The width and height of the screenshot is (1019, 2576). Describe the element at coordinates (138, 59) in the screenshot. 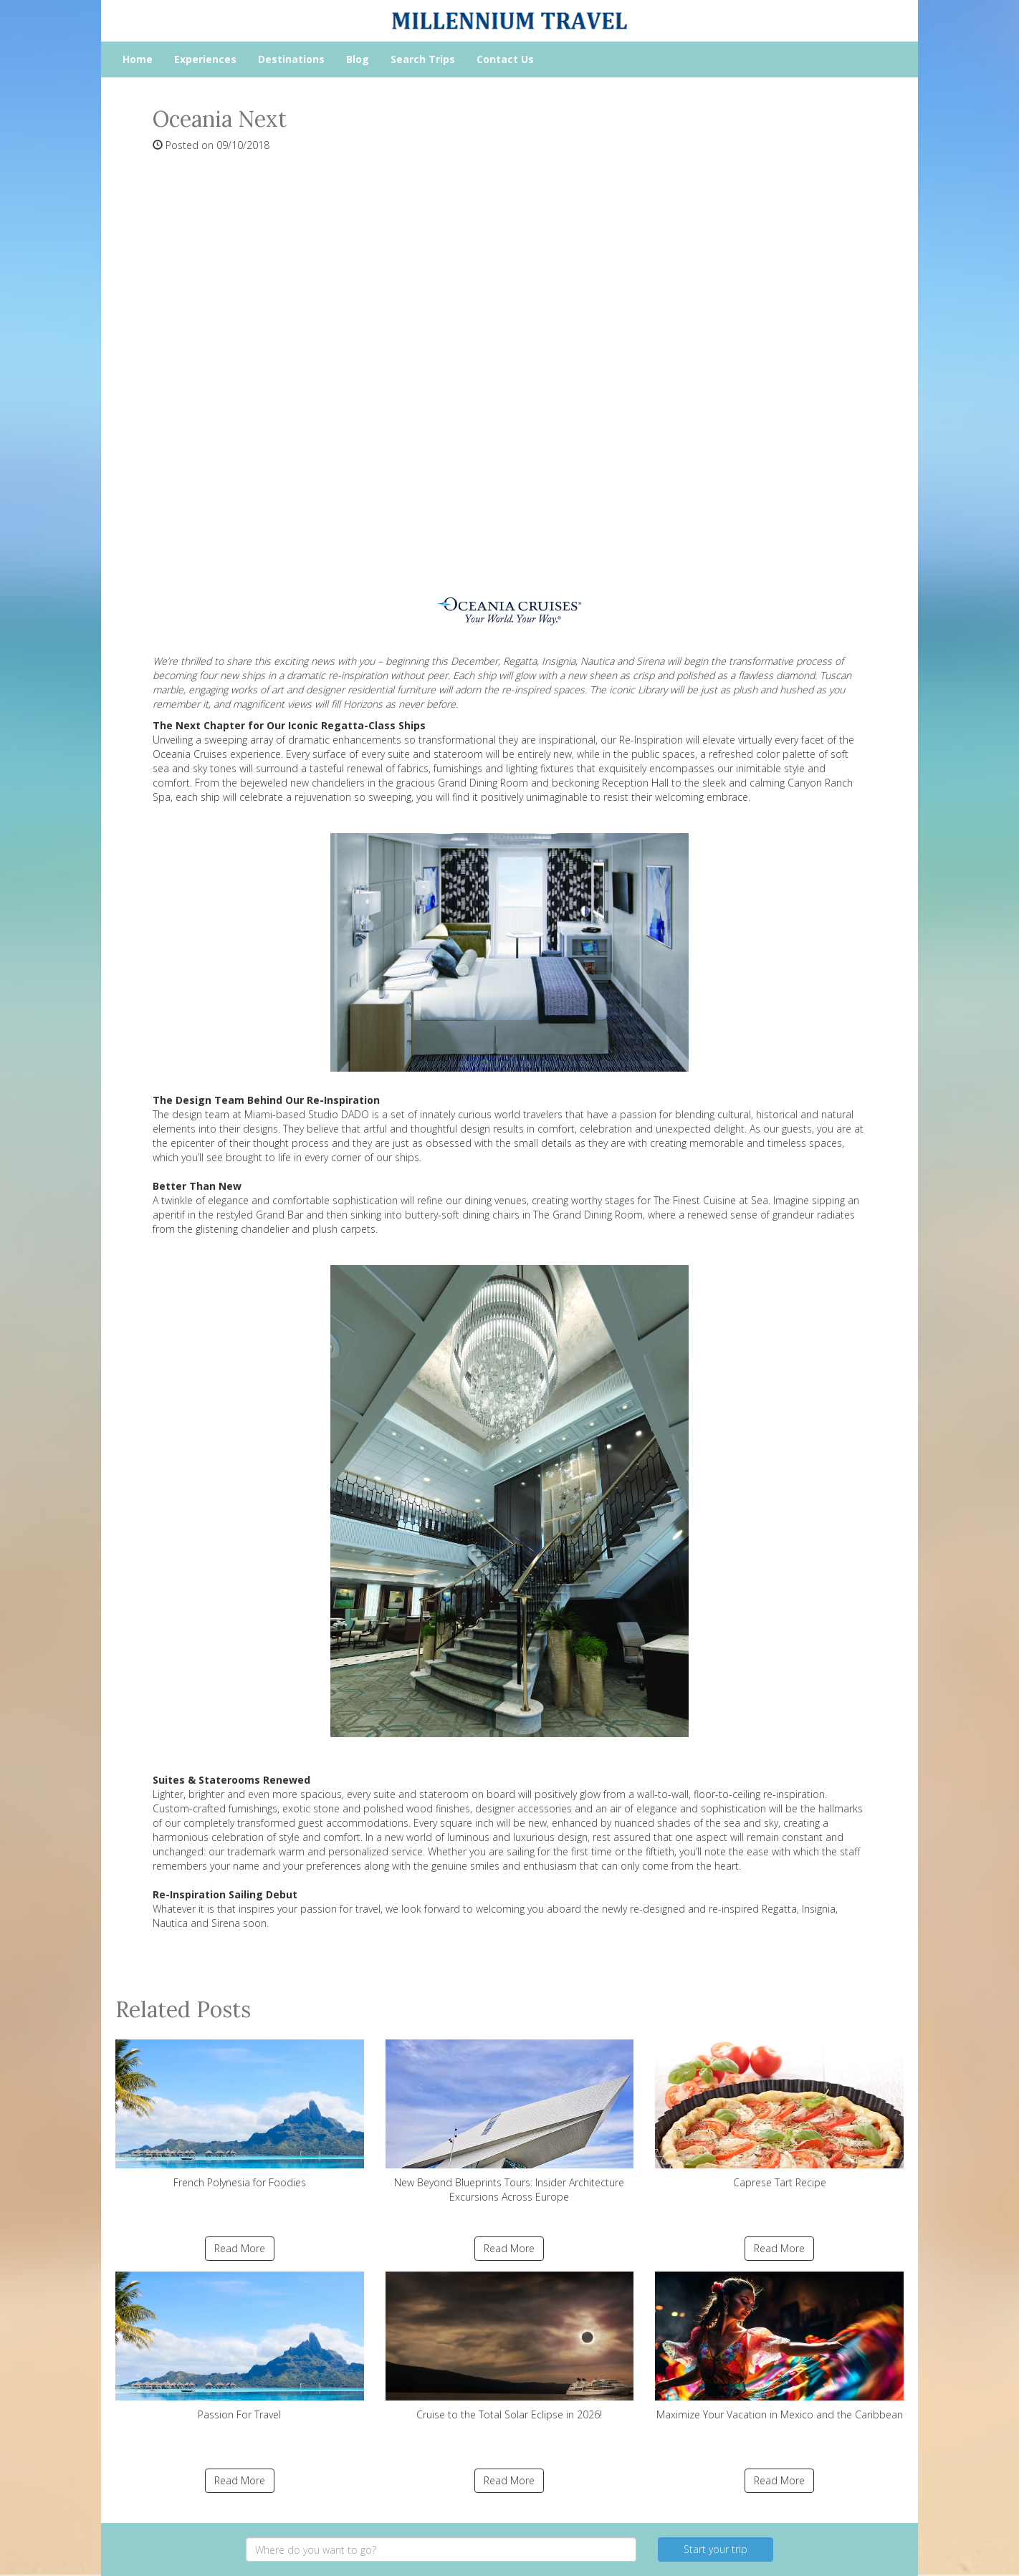

I see `Home` at that location.